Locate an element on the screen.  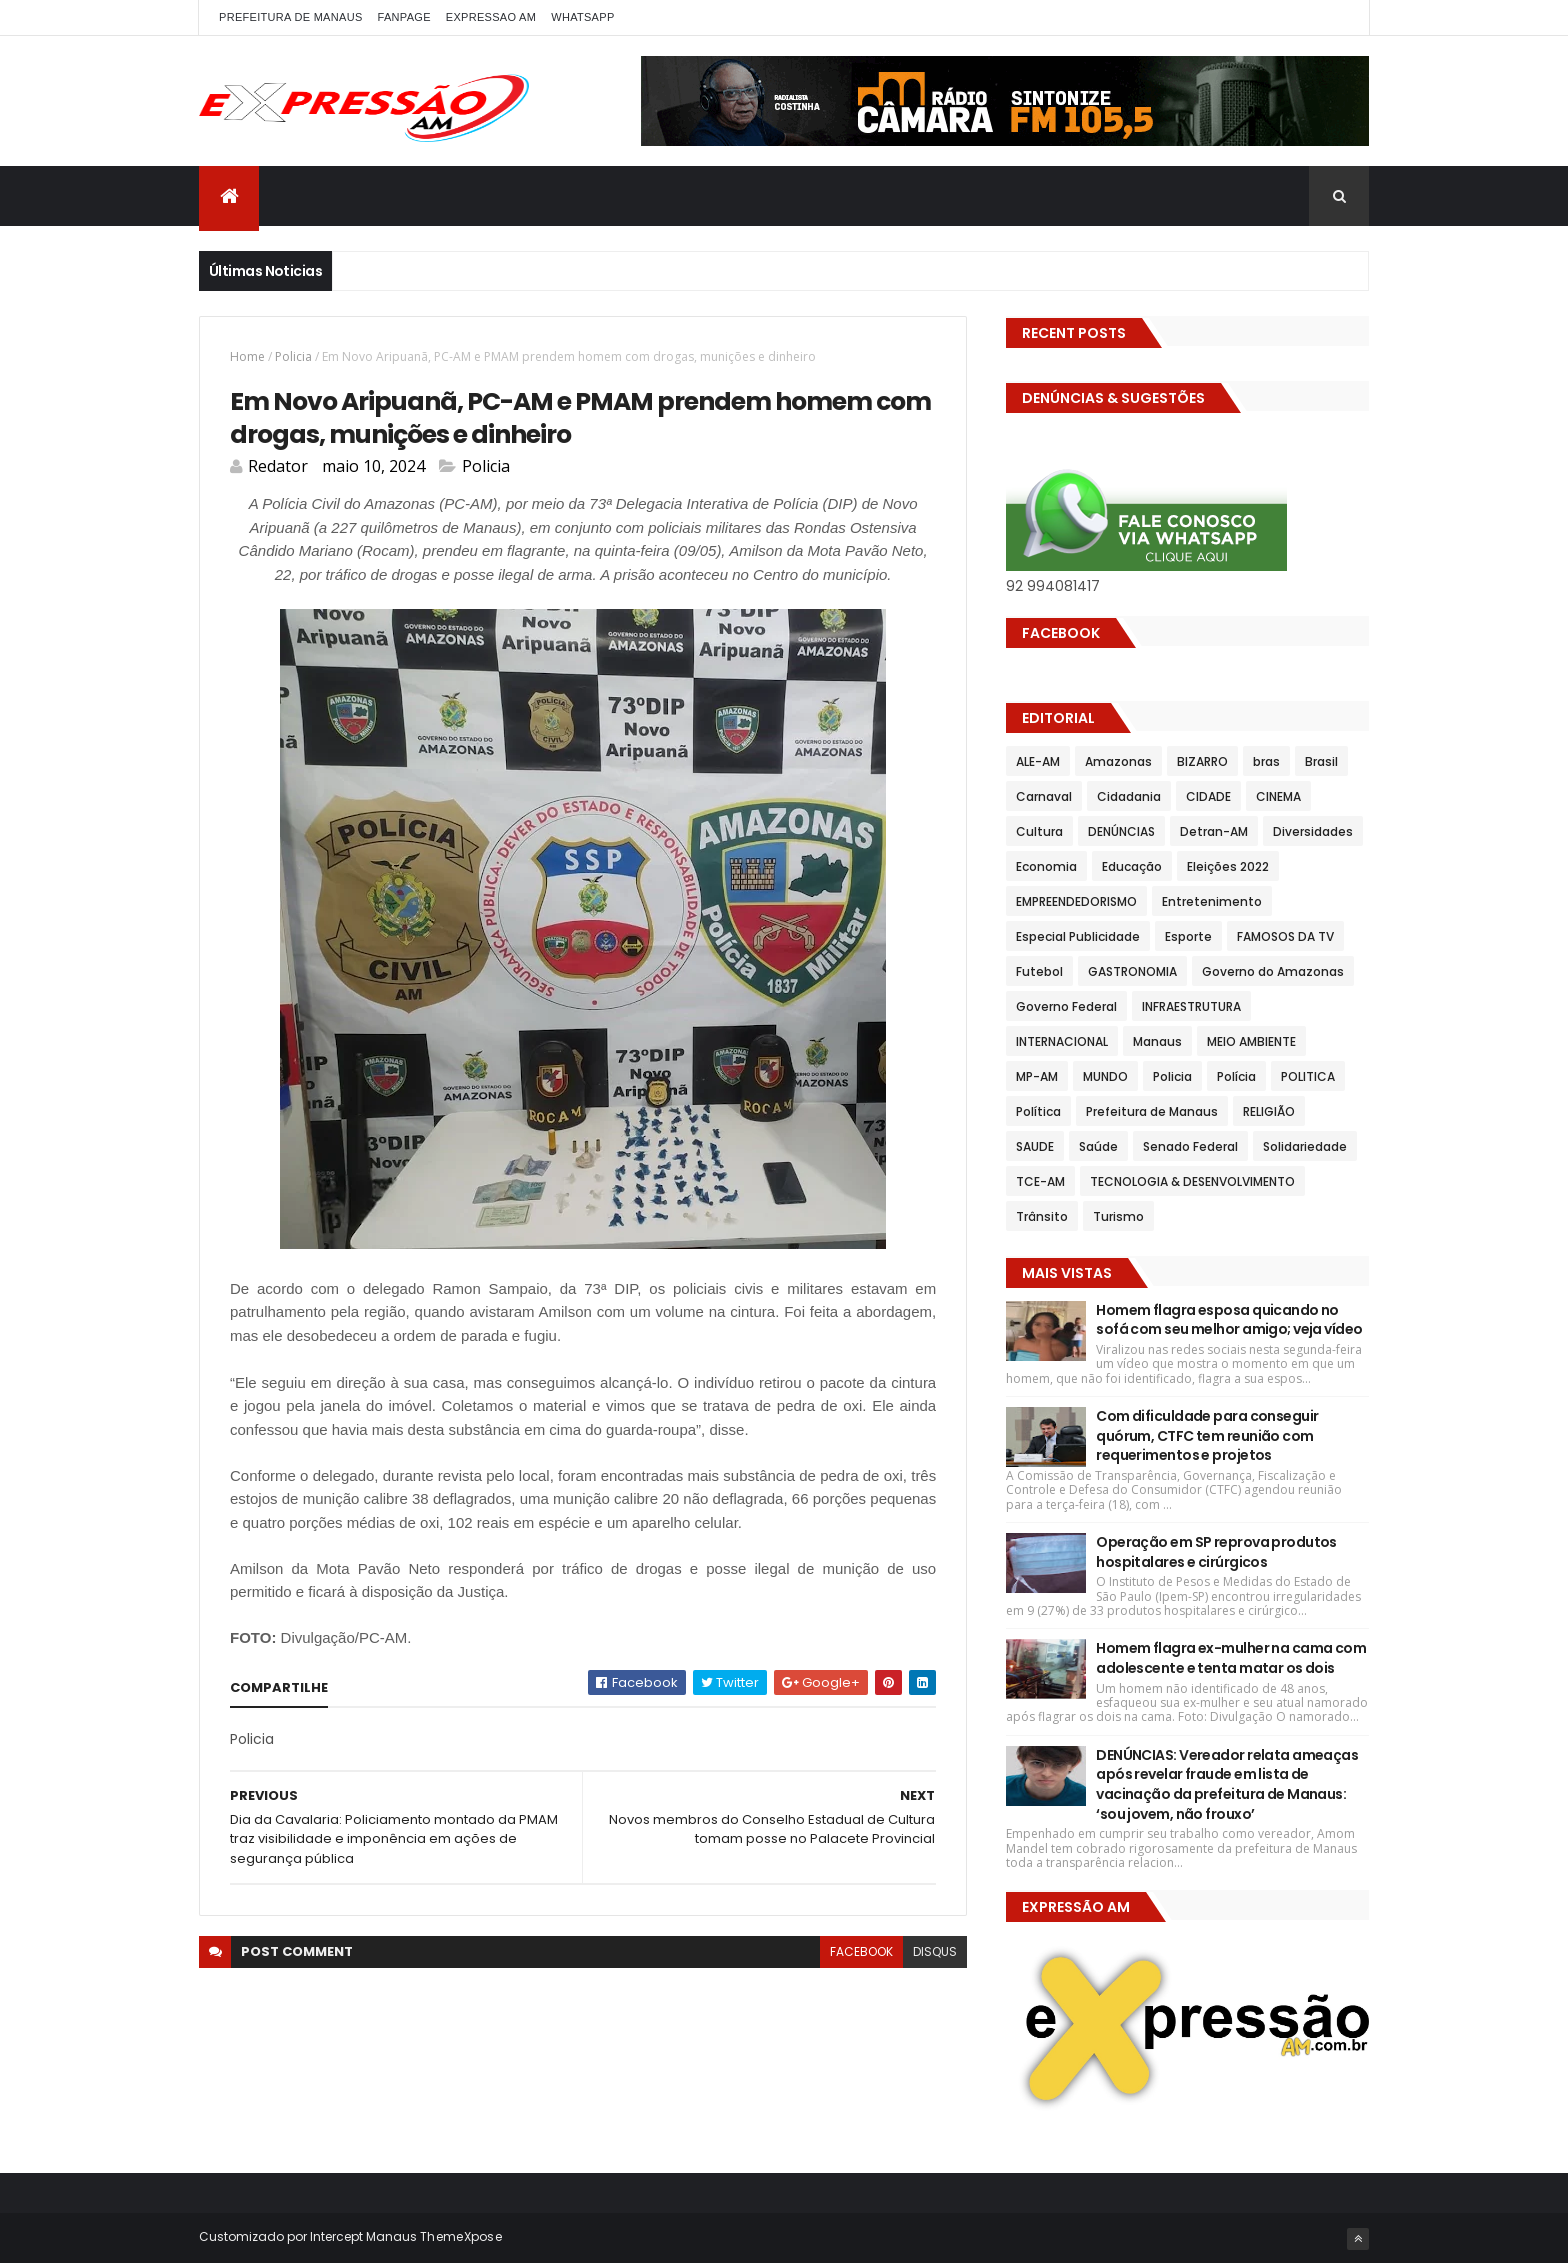
PREFEITURA DE MANAUS is located at coordinates (291, 17).